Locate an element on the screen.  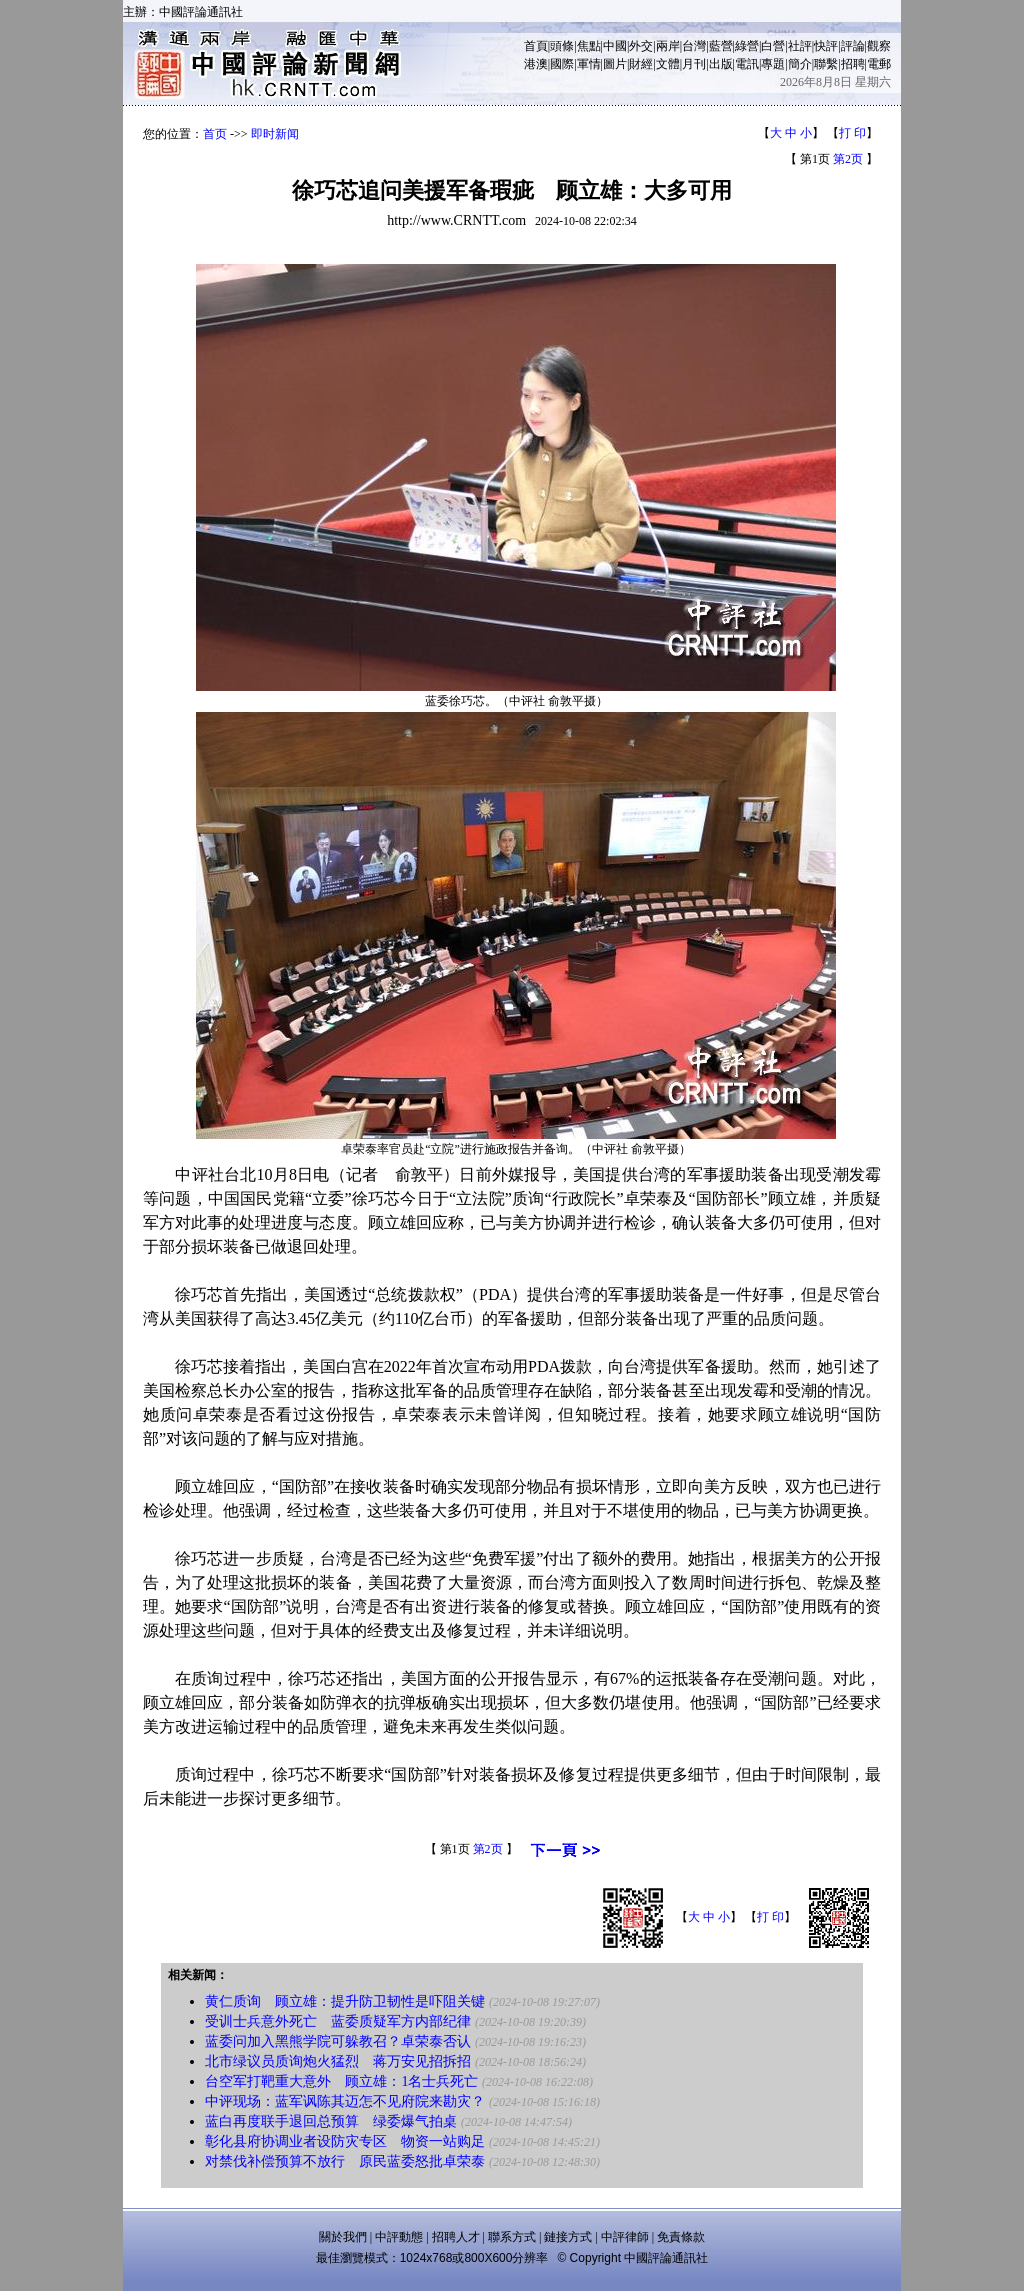
白營 is located at coordinates (773, 46).